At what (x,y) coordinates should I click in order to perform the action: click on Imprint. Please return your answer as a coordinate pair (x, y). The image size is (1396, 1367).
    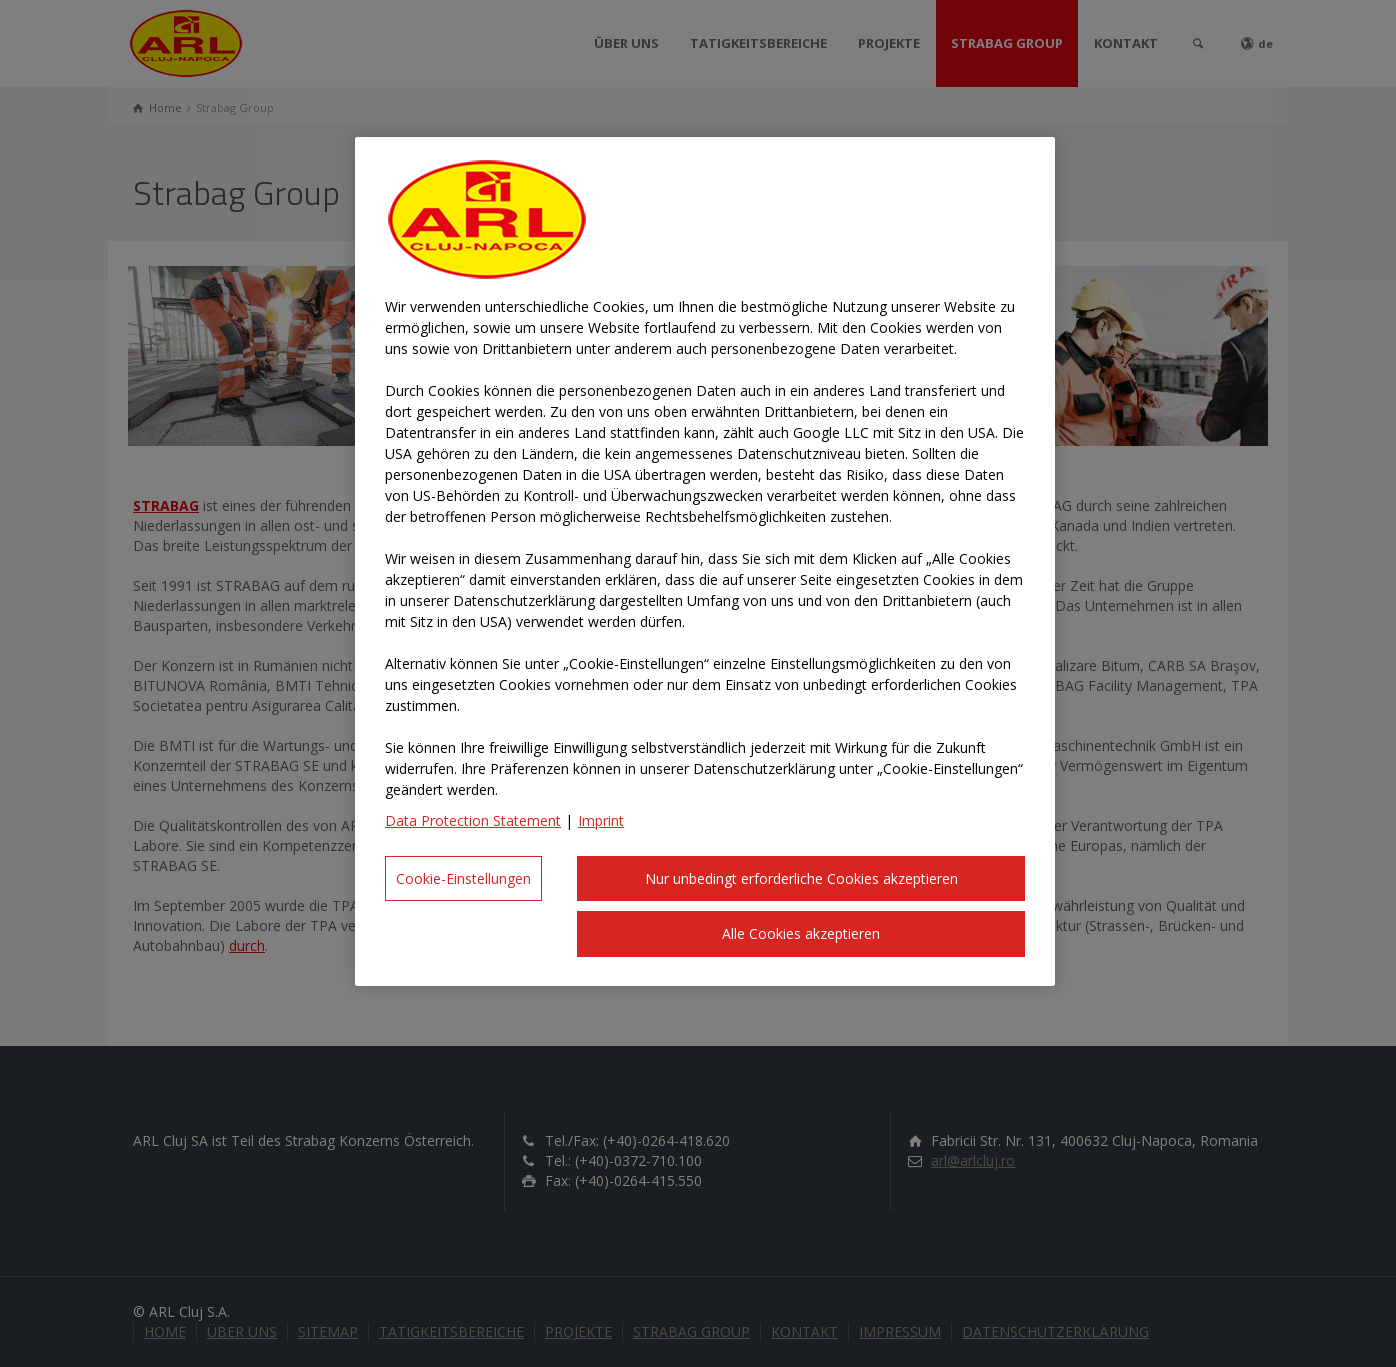
    Looking at the image, I should click on (601, 820).